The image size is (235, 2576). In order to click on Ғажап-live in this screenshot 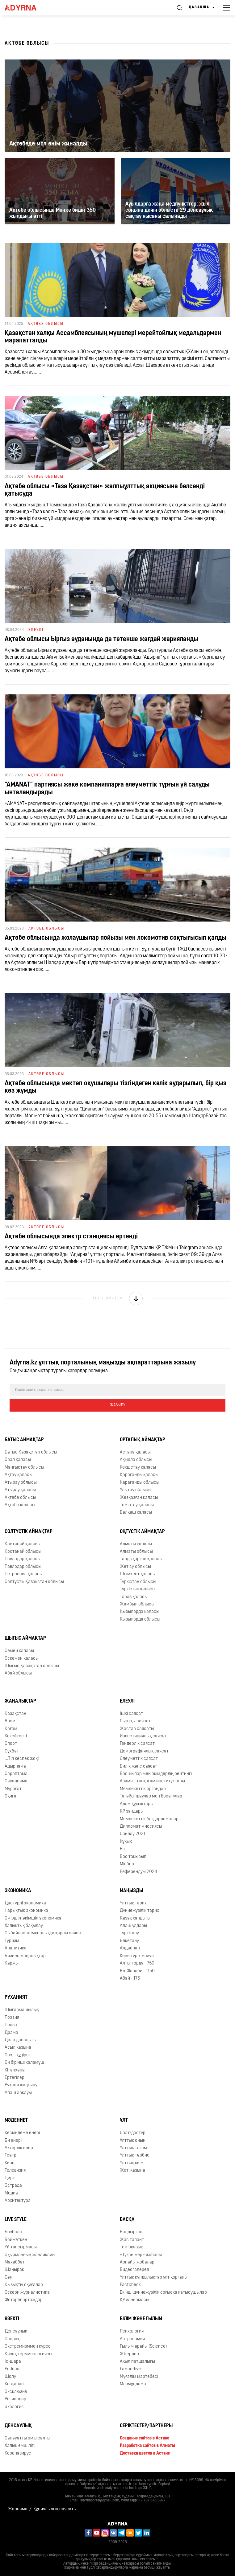, I will do `click(130, 2369)`.